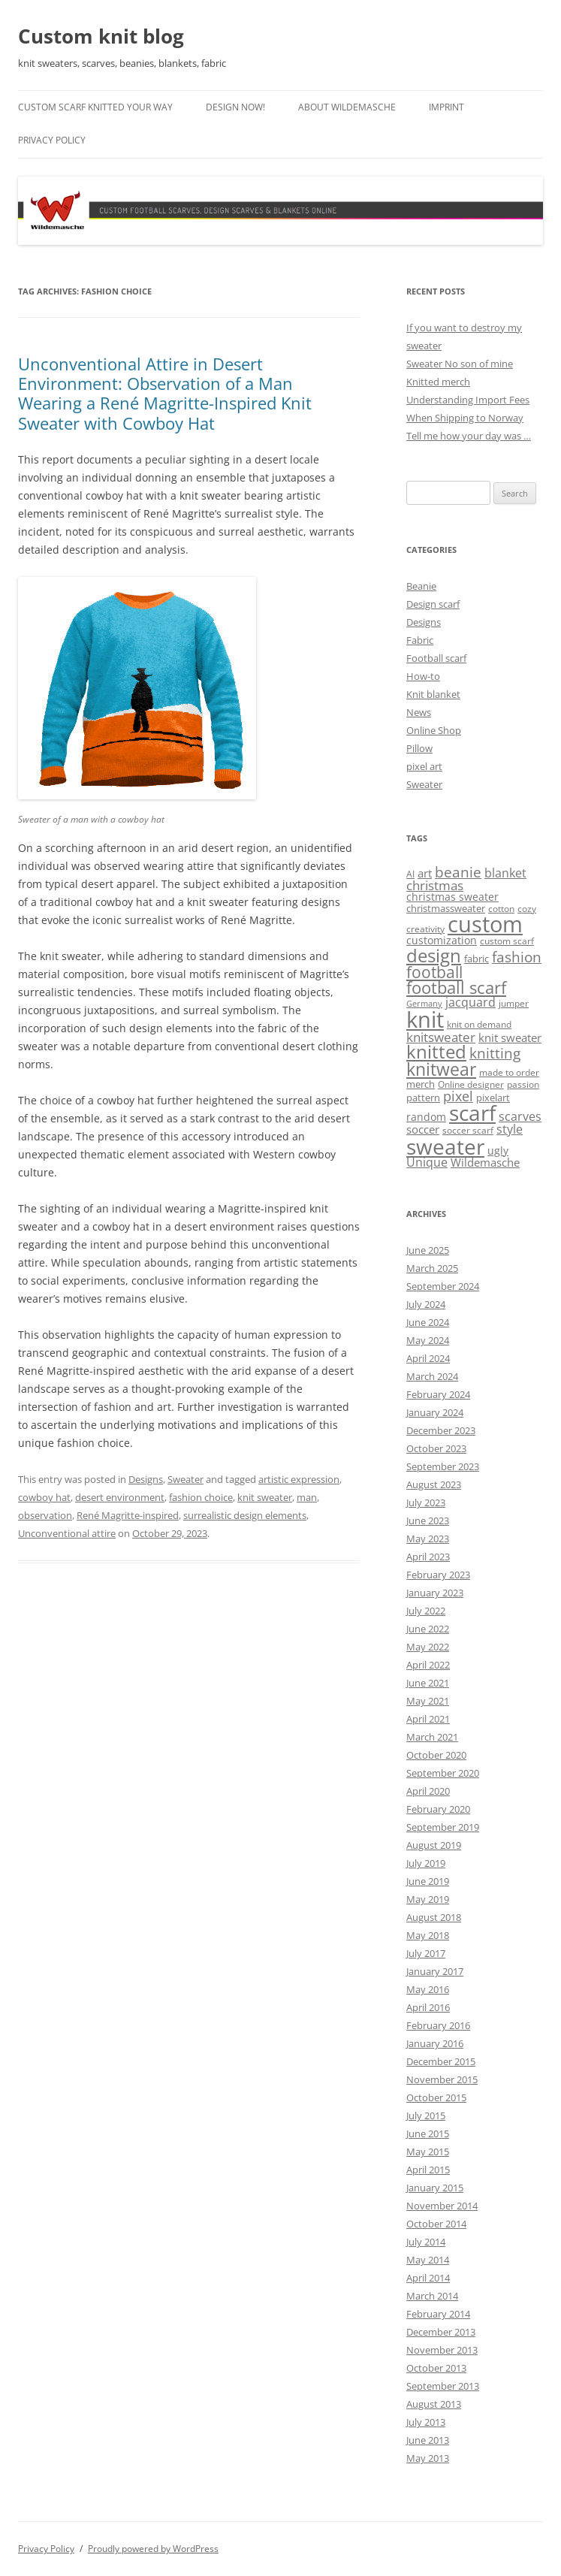 The height and width of the screenshot is (2576, 561). Describe the element at coordinates (446, 107) in the screenshot. I see `Imprint` at that location.